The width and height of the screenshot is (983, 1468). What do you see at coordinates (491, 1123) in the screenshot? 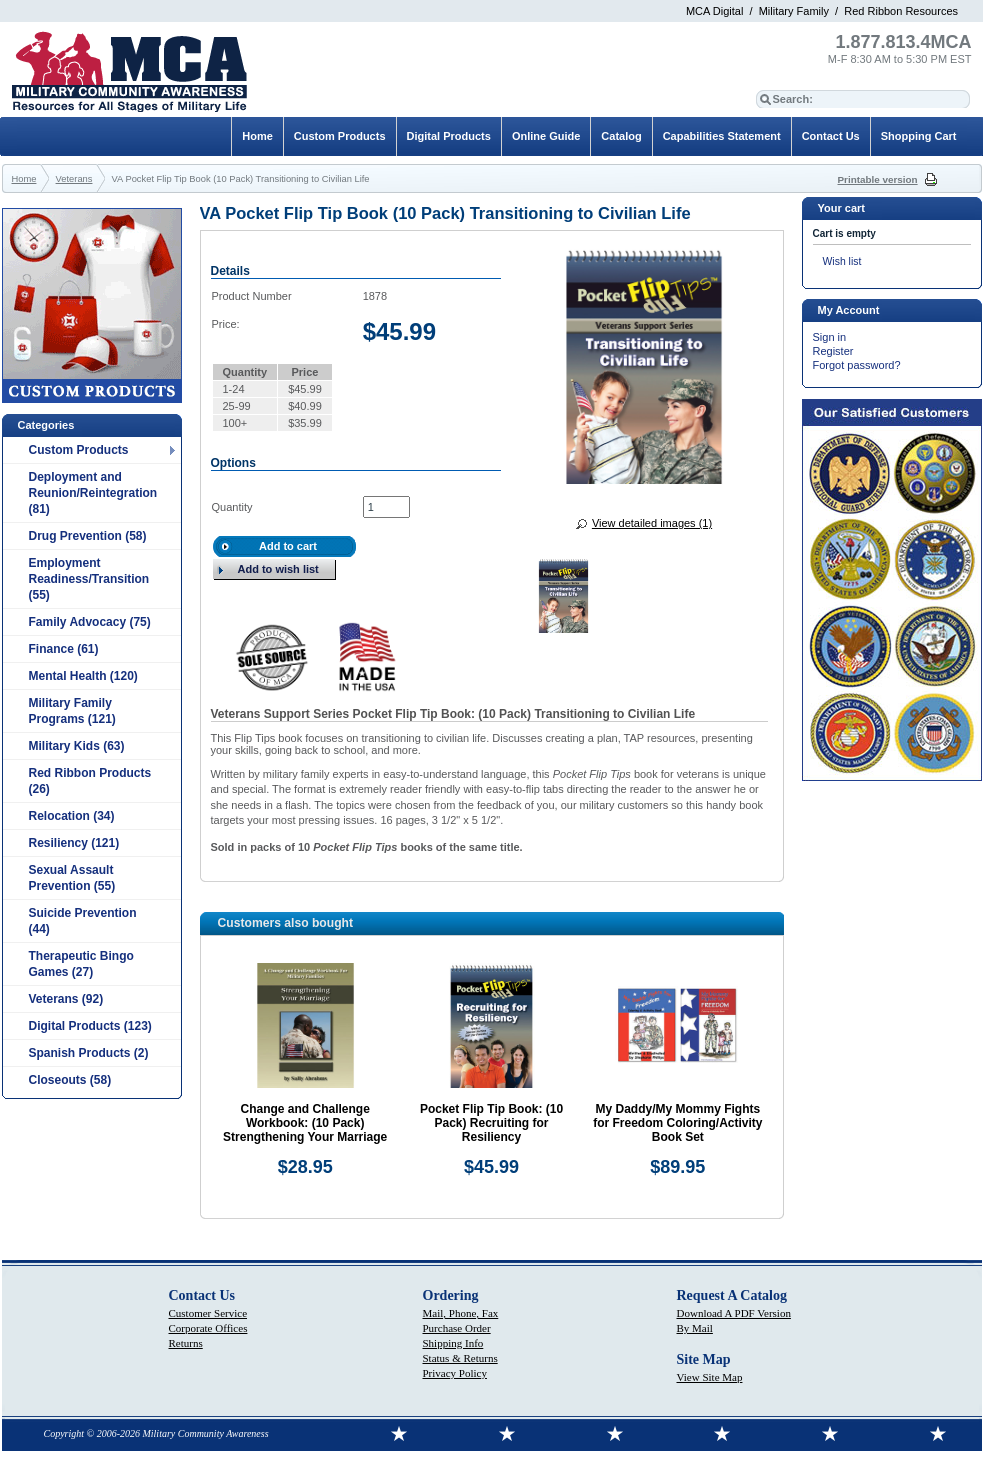
I see `Pocket Flip Tip Book: (10 Pack) Recruiting for Resiliency` at bounding box center [491, 1123].